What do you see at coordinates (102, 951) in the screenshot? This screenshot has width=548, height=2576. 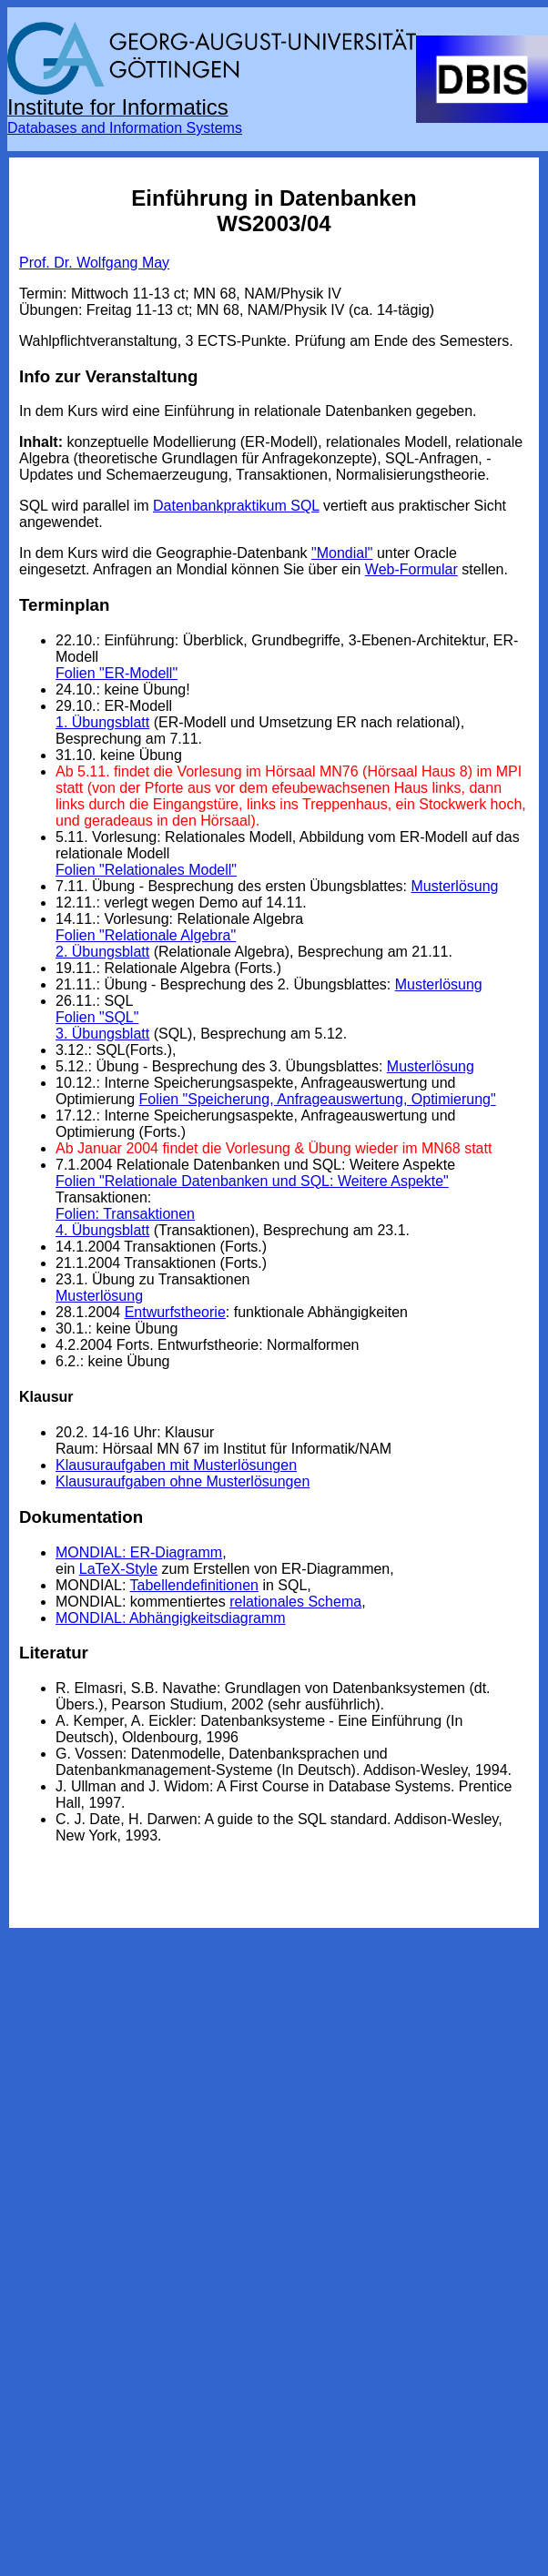 I see `2. Übungsblatt` at bounding box center [102, 951].